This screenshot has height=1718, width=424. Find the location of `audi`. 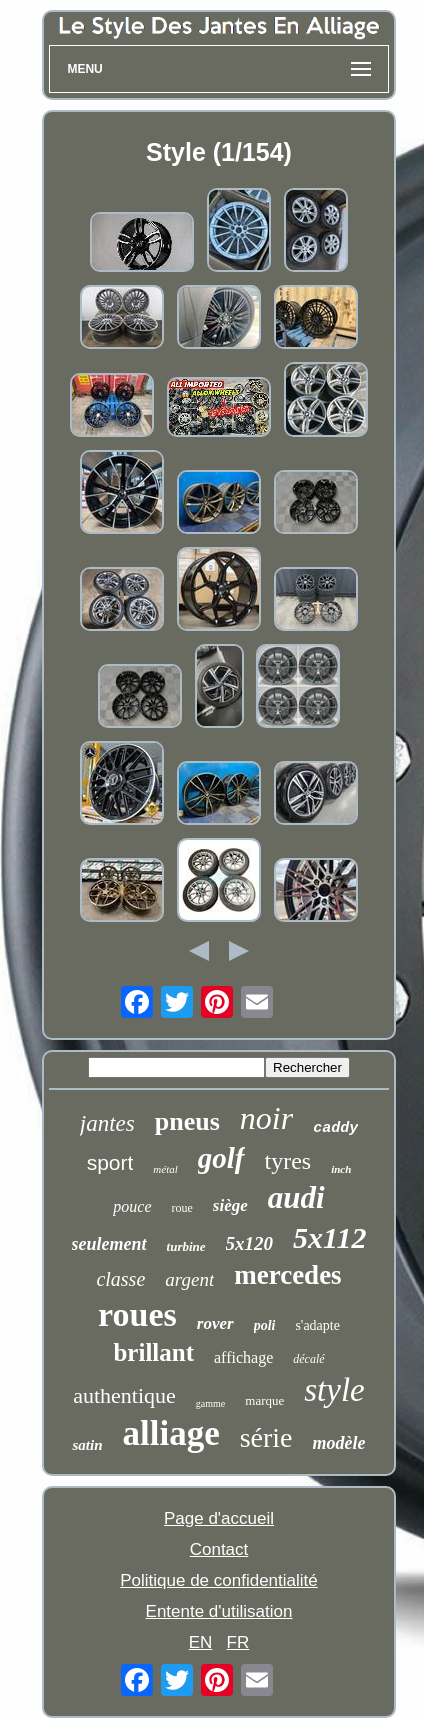

audi is located at coordinates (296, 1197).